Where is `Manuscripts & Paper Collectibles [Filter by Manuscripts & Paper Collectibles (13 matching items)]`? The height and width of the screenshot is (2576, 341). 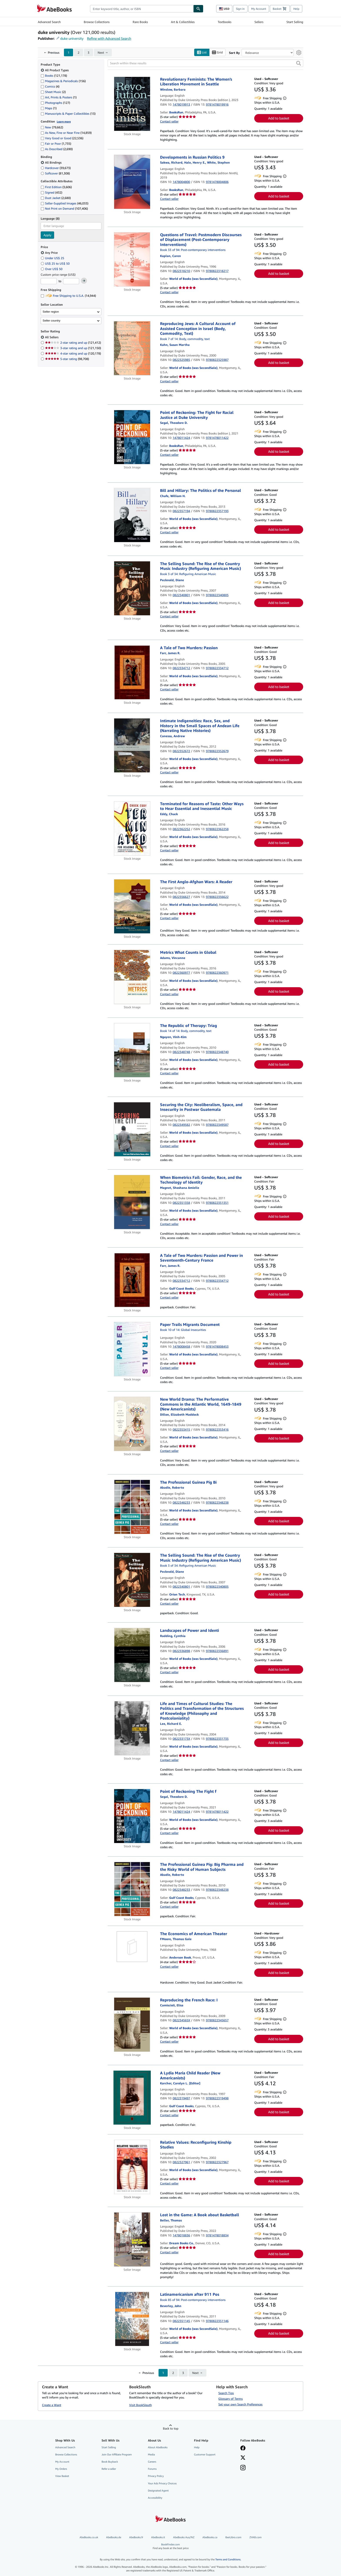
Manuscripts & Paper Collectibles [Filter by Manuscripts & Paper Collectibles (13 matching items)] is located at coordinates (68, 113).